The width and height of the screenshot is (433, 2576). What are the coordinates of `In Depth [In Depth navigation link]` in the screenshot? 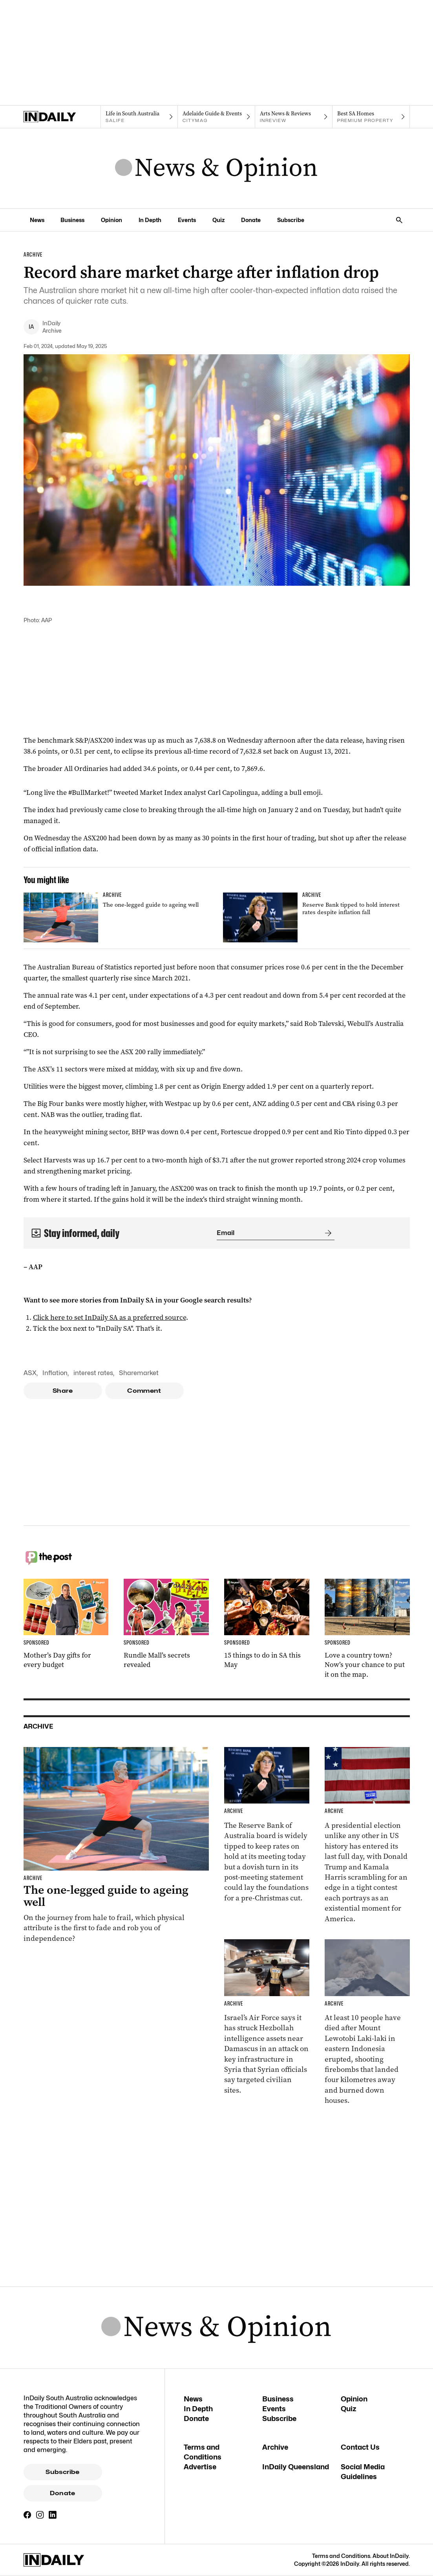 It's located at (150, 220).